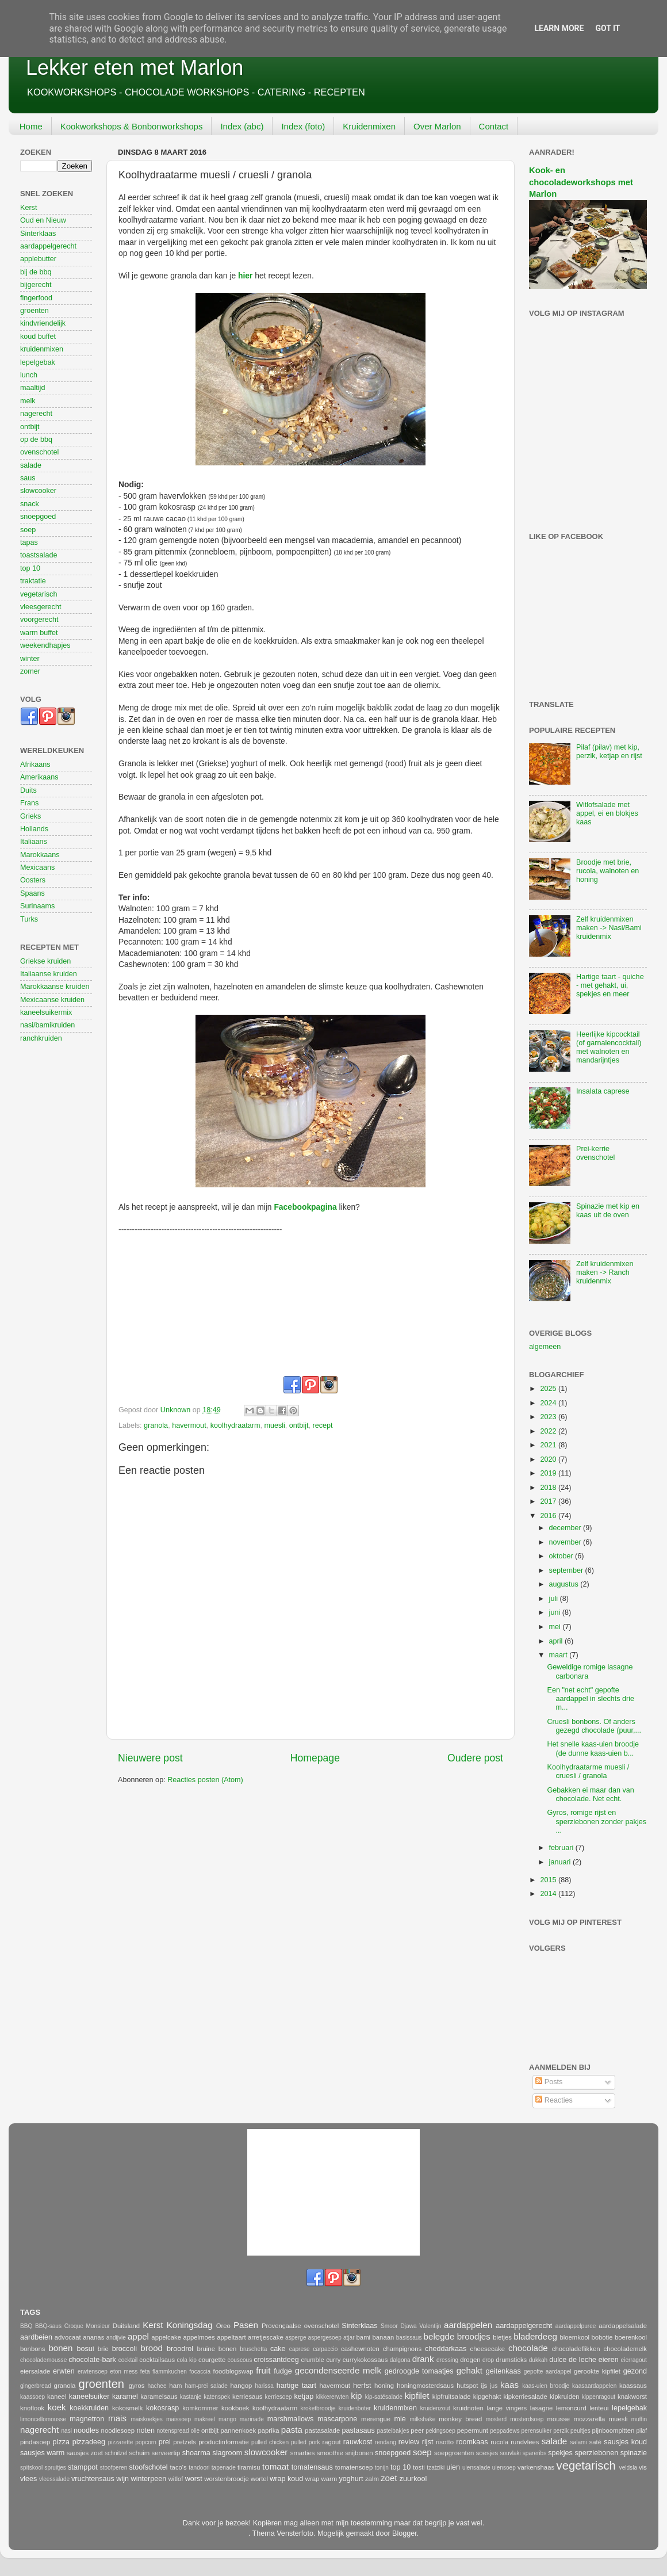  What do you see at coordinates (39, 777) in the screenshot?
I see `Amerikaans` at bounding box center [39, 777].